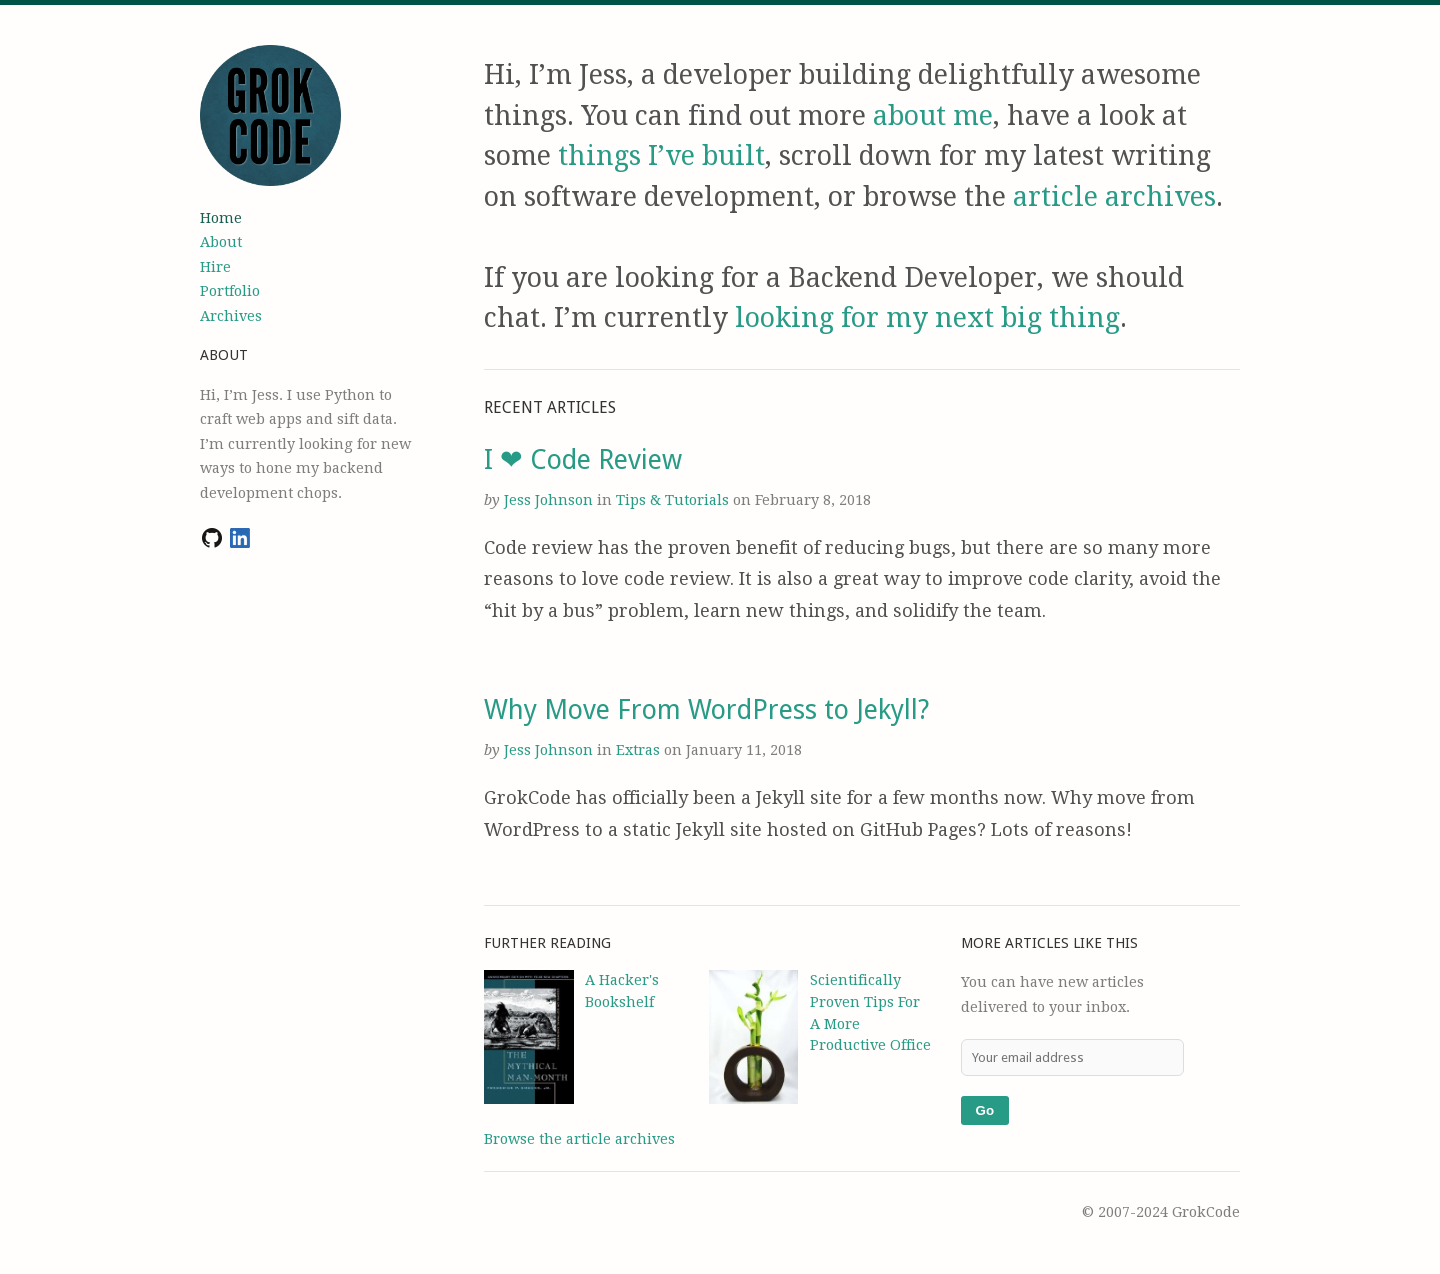 The height and width of the screenshot is (1274, 1440). What do you see at coordinates (933, 115) in the screenshot?
I see `about me` at bounding box center [933, 115].